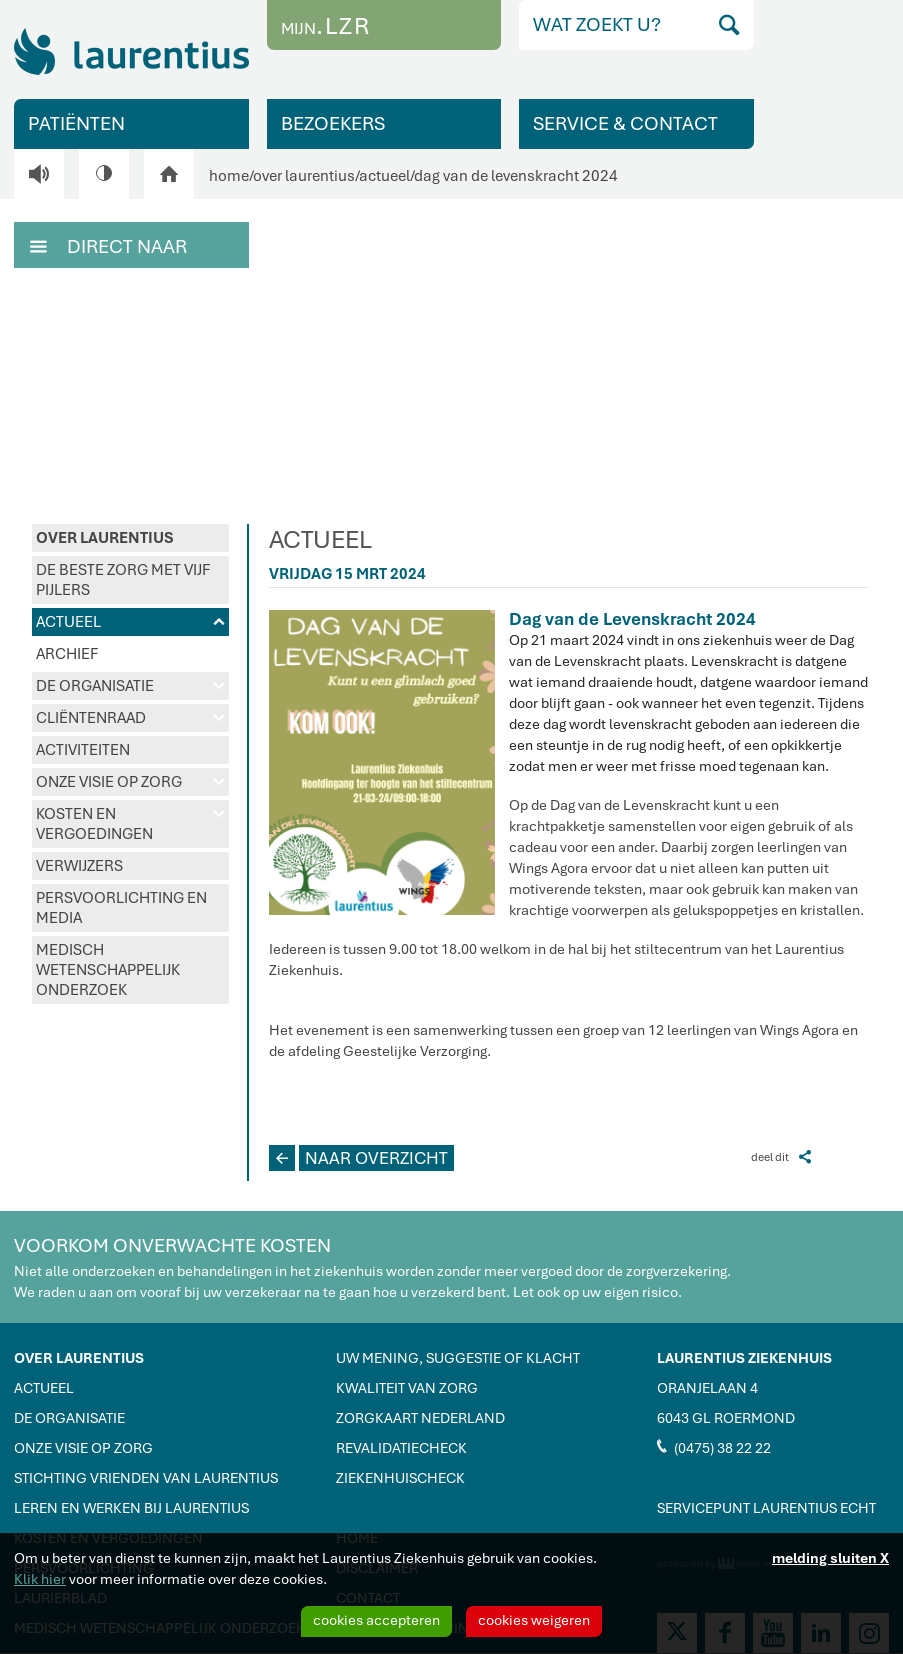  What do you see at coordinates (108, 245) in the screenshot?
I see `DIRECT NAAR` at bounding box center [108, 245].